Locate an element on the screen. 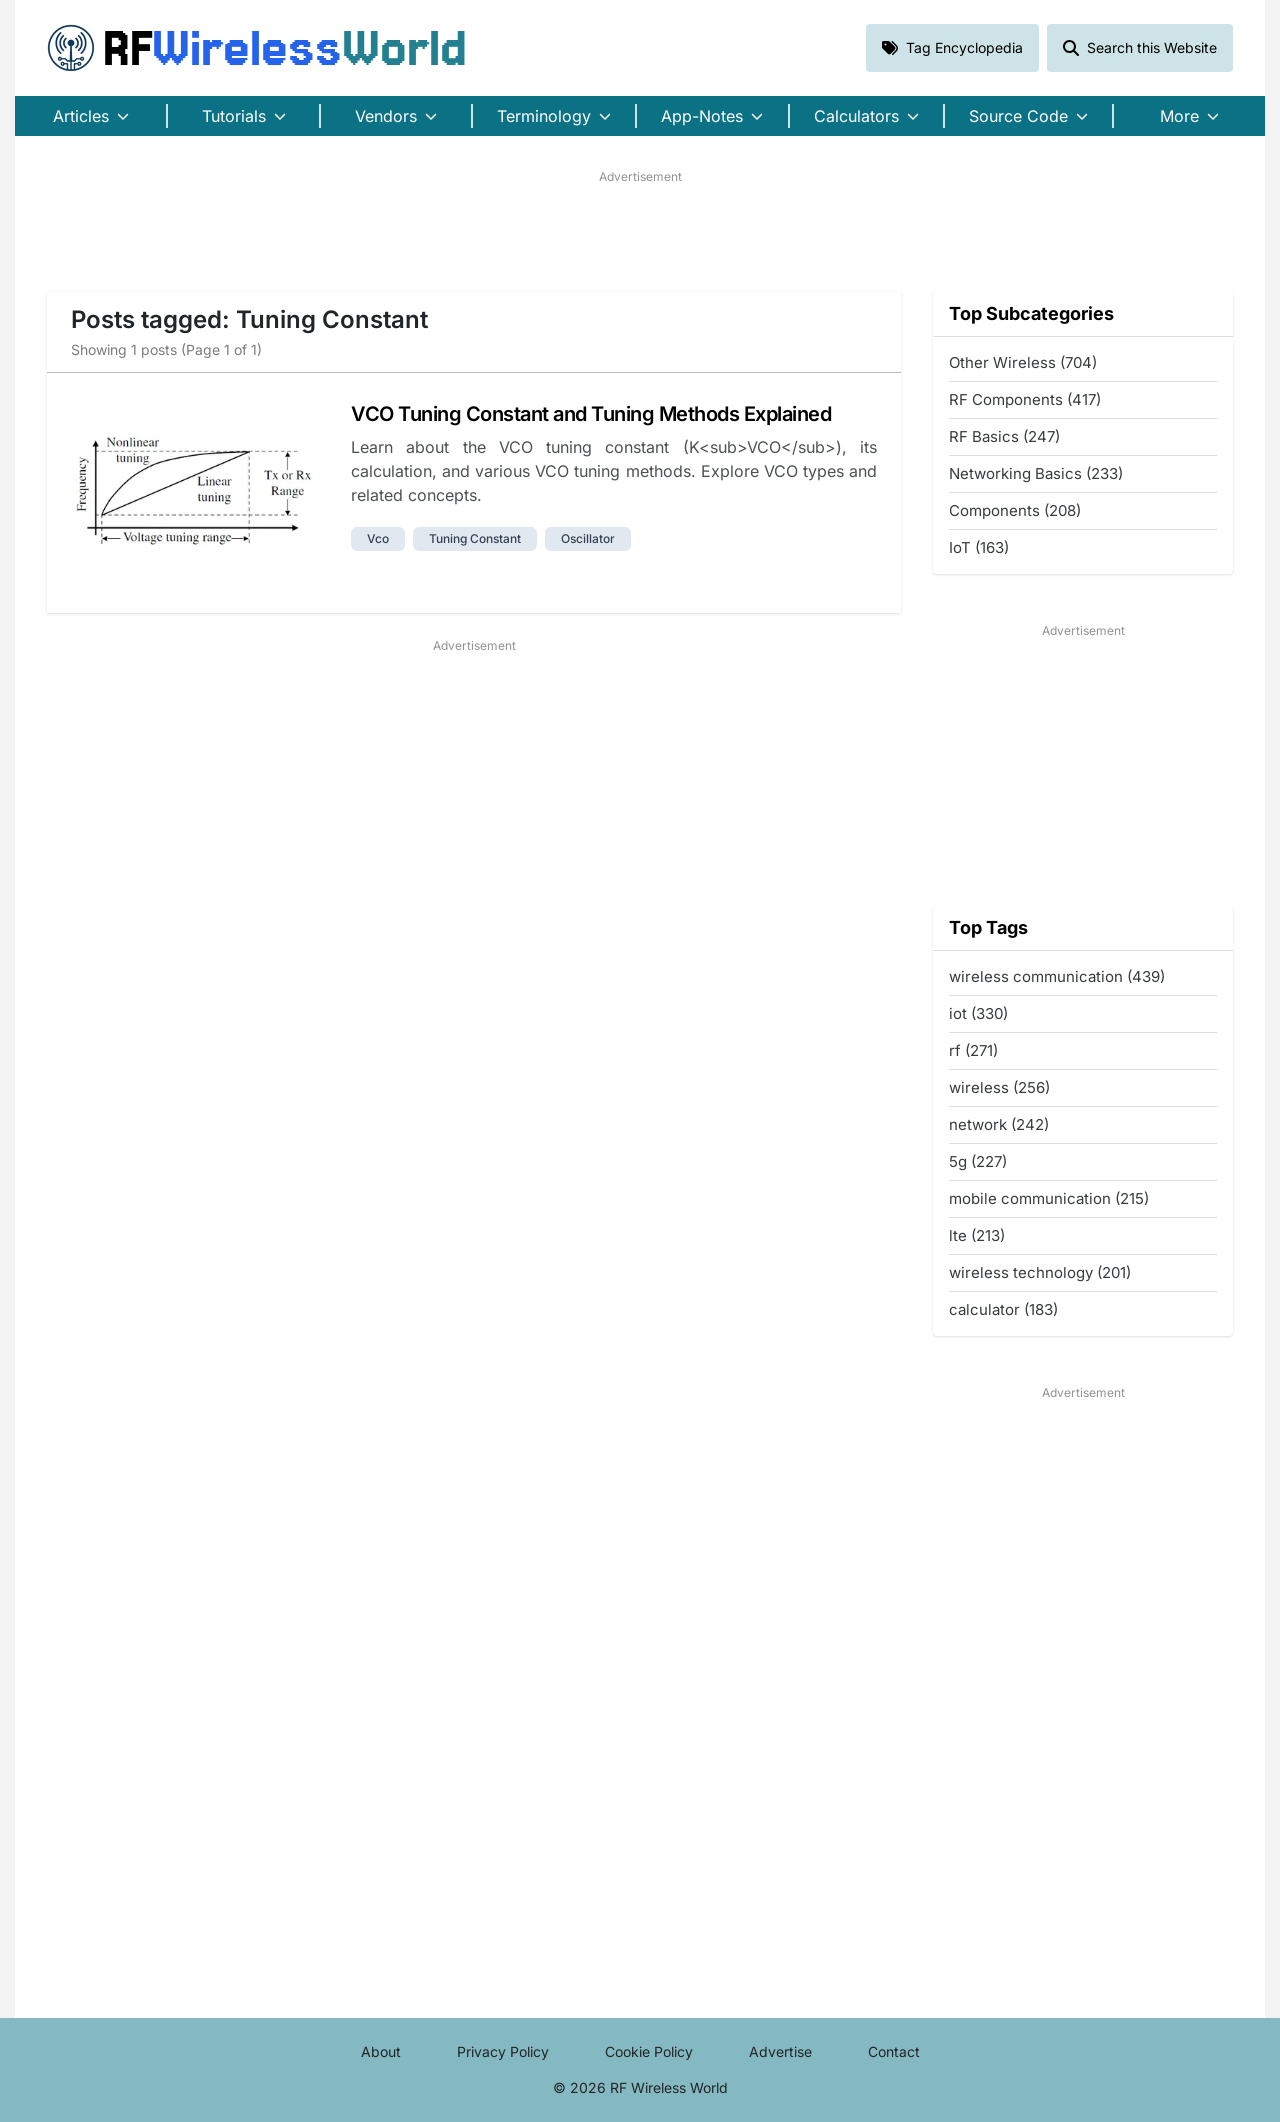  IoT (163) is located at coordinates (979, 547).